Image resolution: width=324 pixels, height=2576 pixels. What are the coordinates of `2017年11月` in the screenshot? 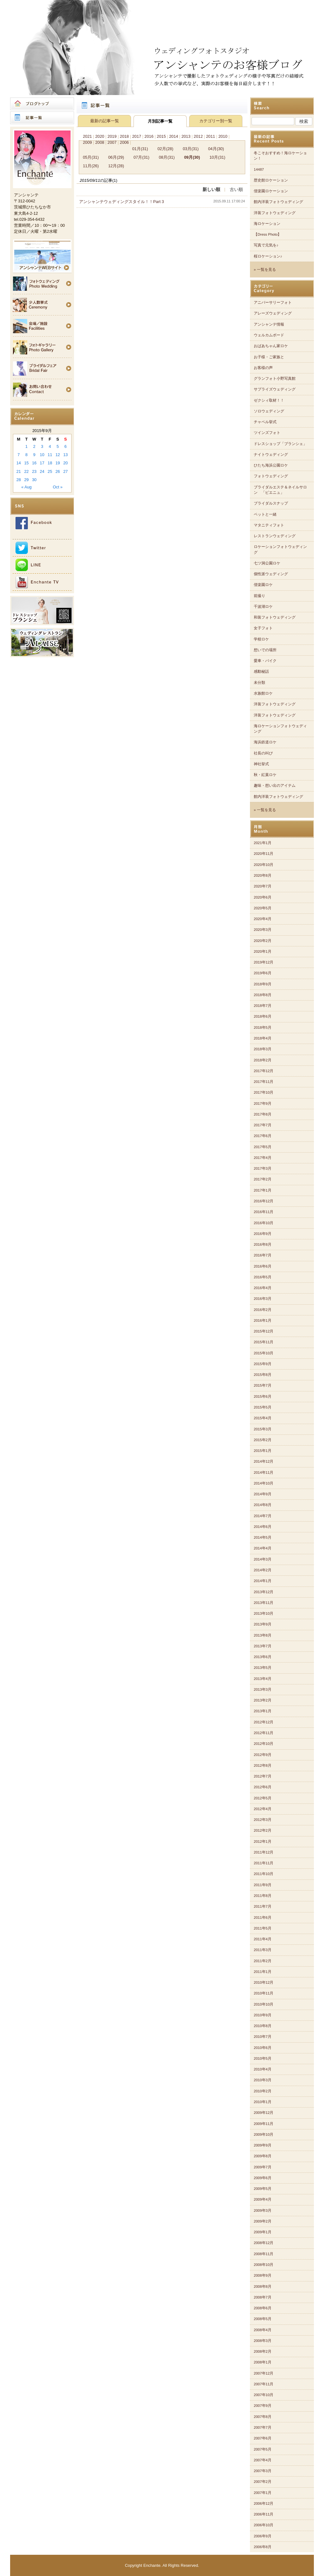 It's located at (263, 1082).